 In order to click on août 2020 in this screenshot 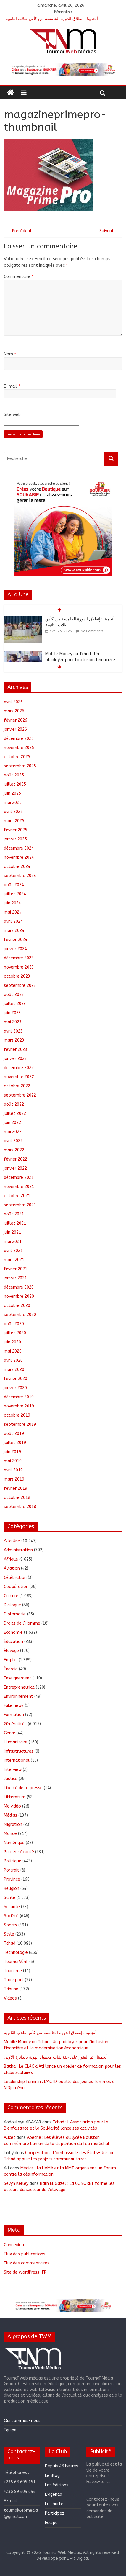, I will do `click(14, 1323)`.